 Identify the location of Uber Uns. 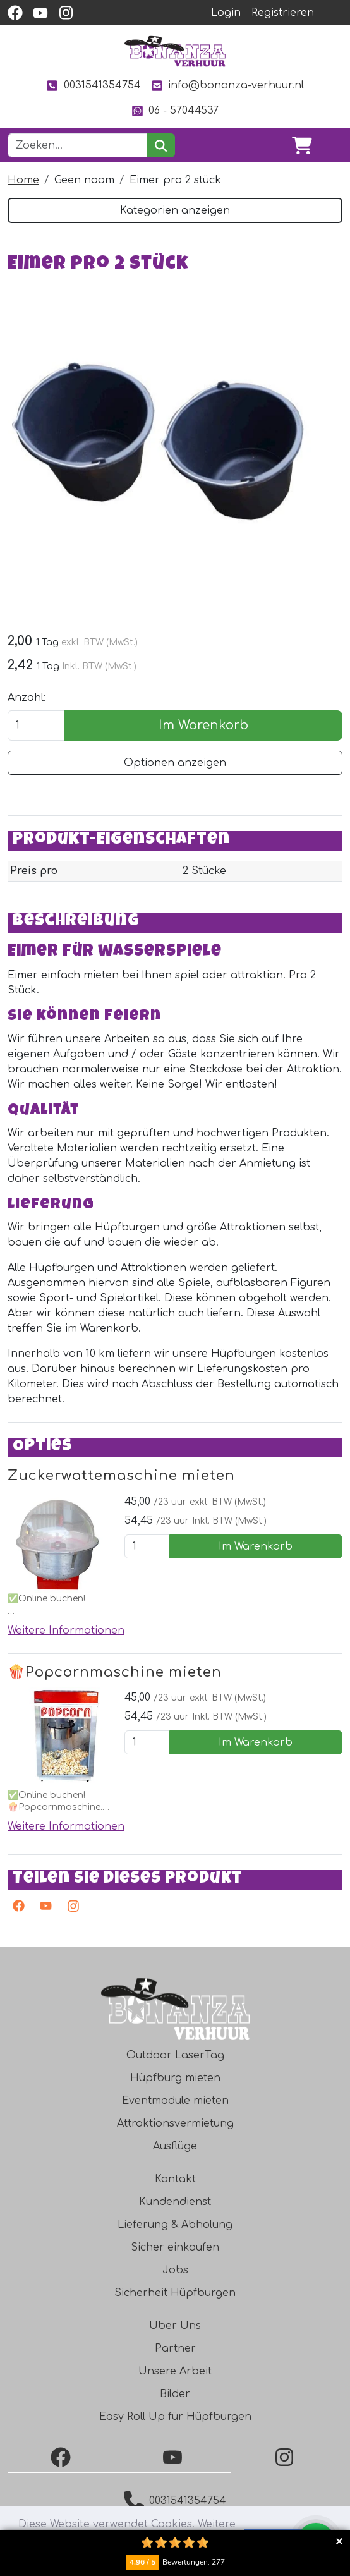
(175, 2325).